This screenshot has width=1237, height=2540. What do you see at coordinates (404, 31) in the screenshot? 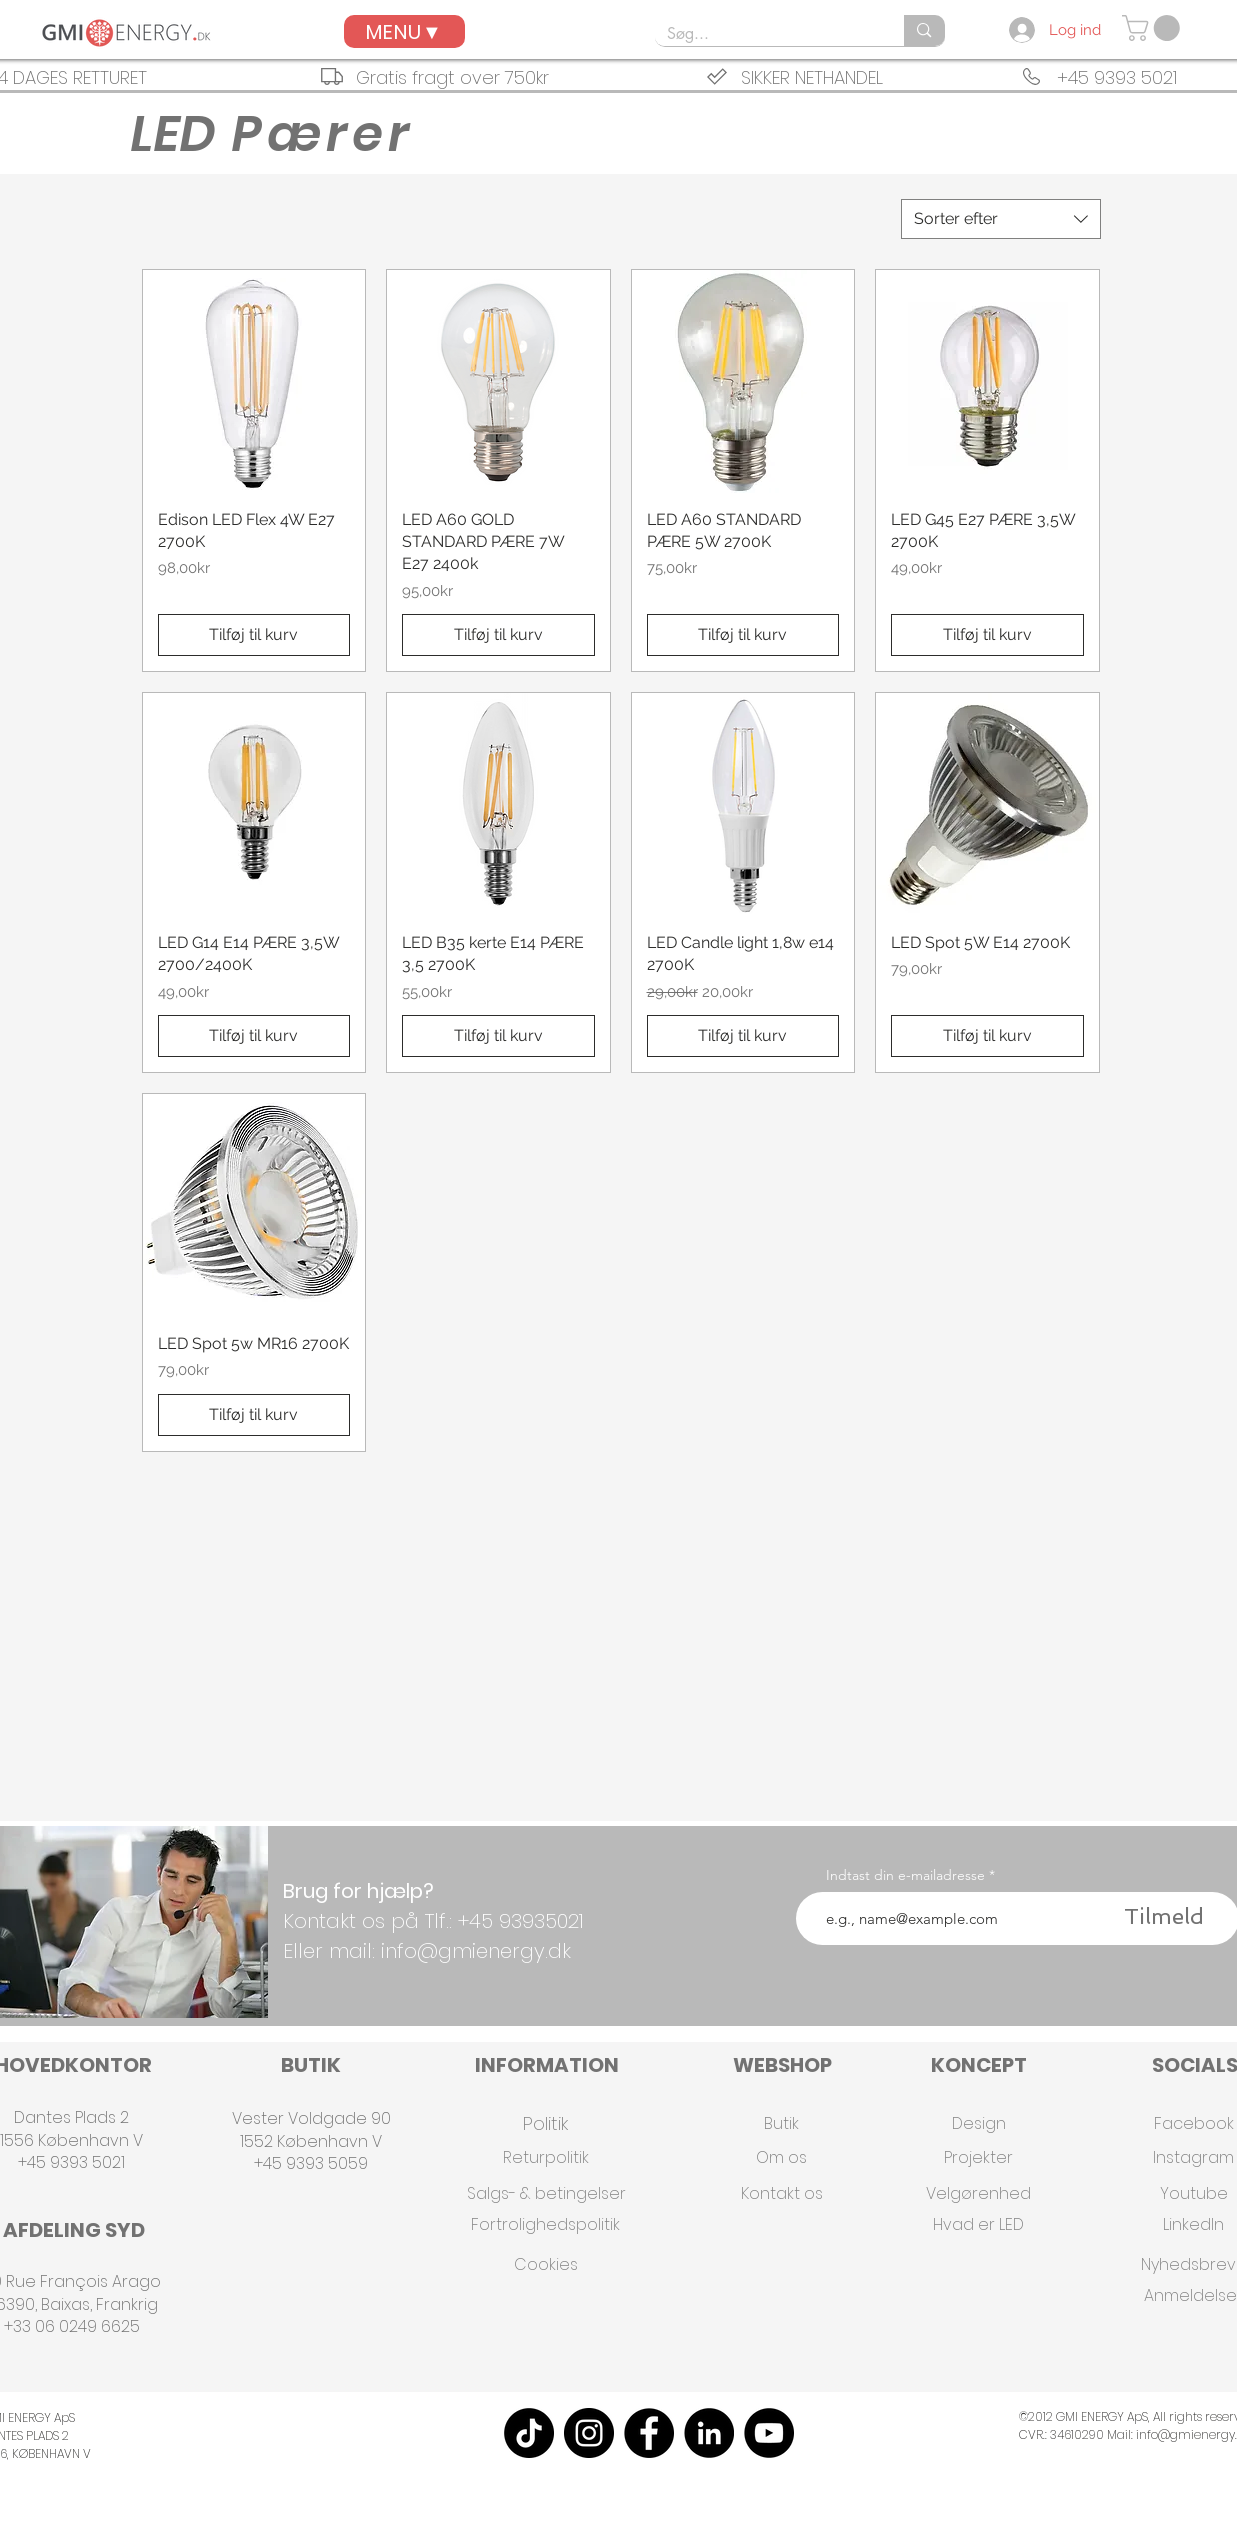
I see `[MENU▼]` at bounding box center [404, 31].